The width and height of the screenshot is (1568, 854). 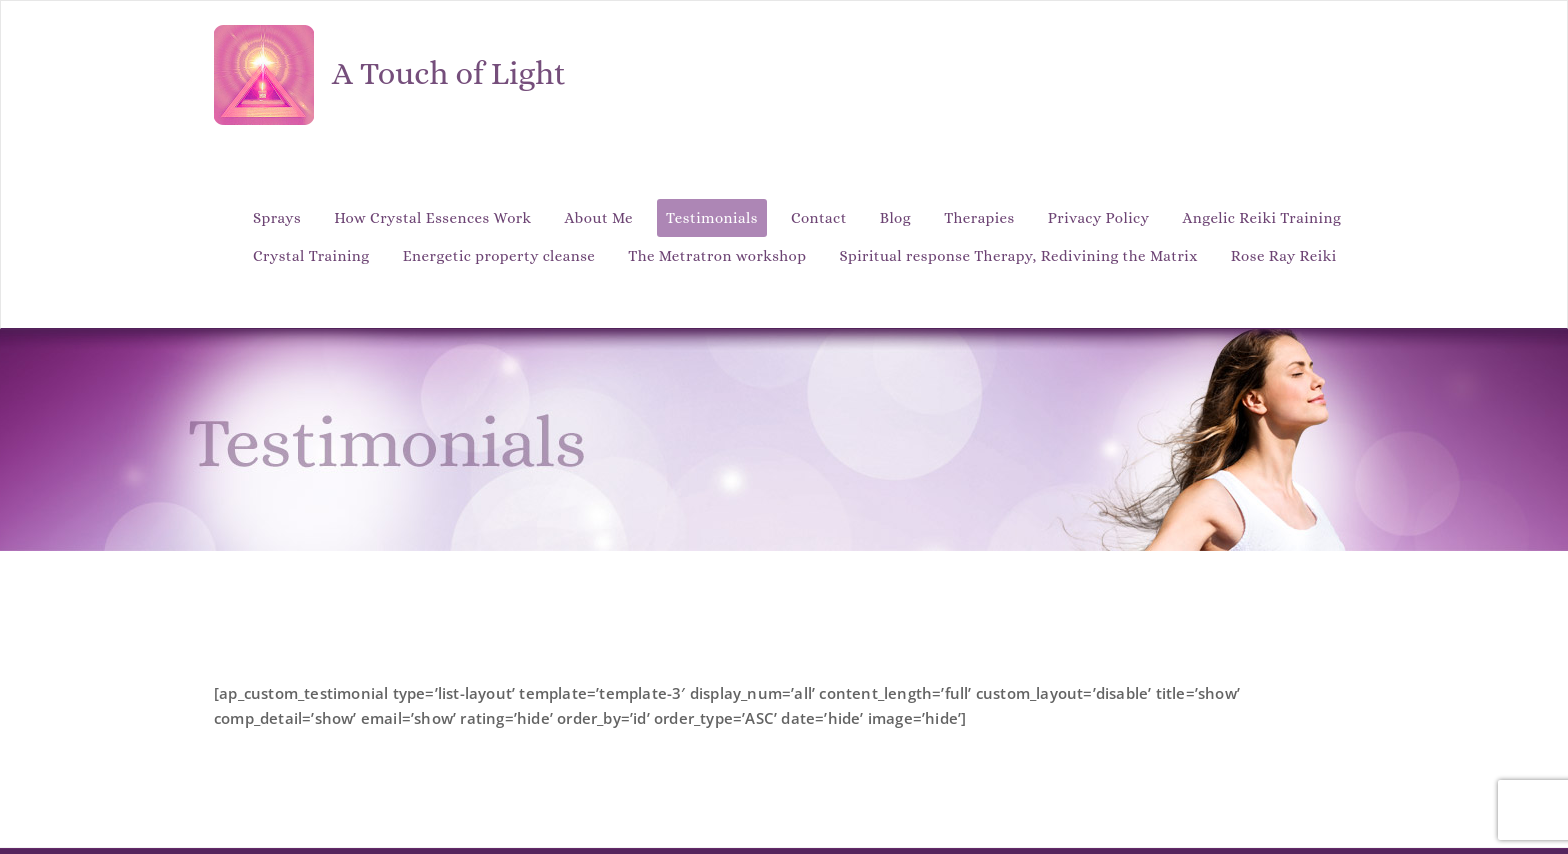 I want to click on Angelic Reiki Training, so click(x=1262, y=218).